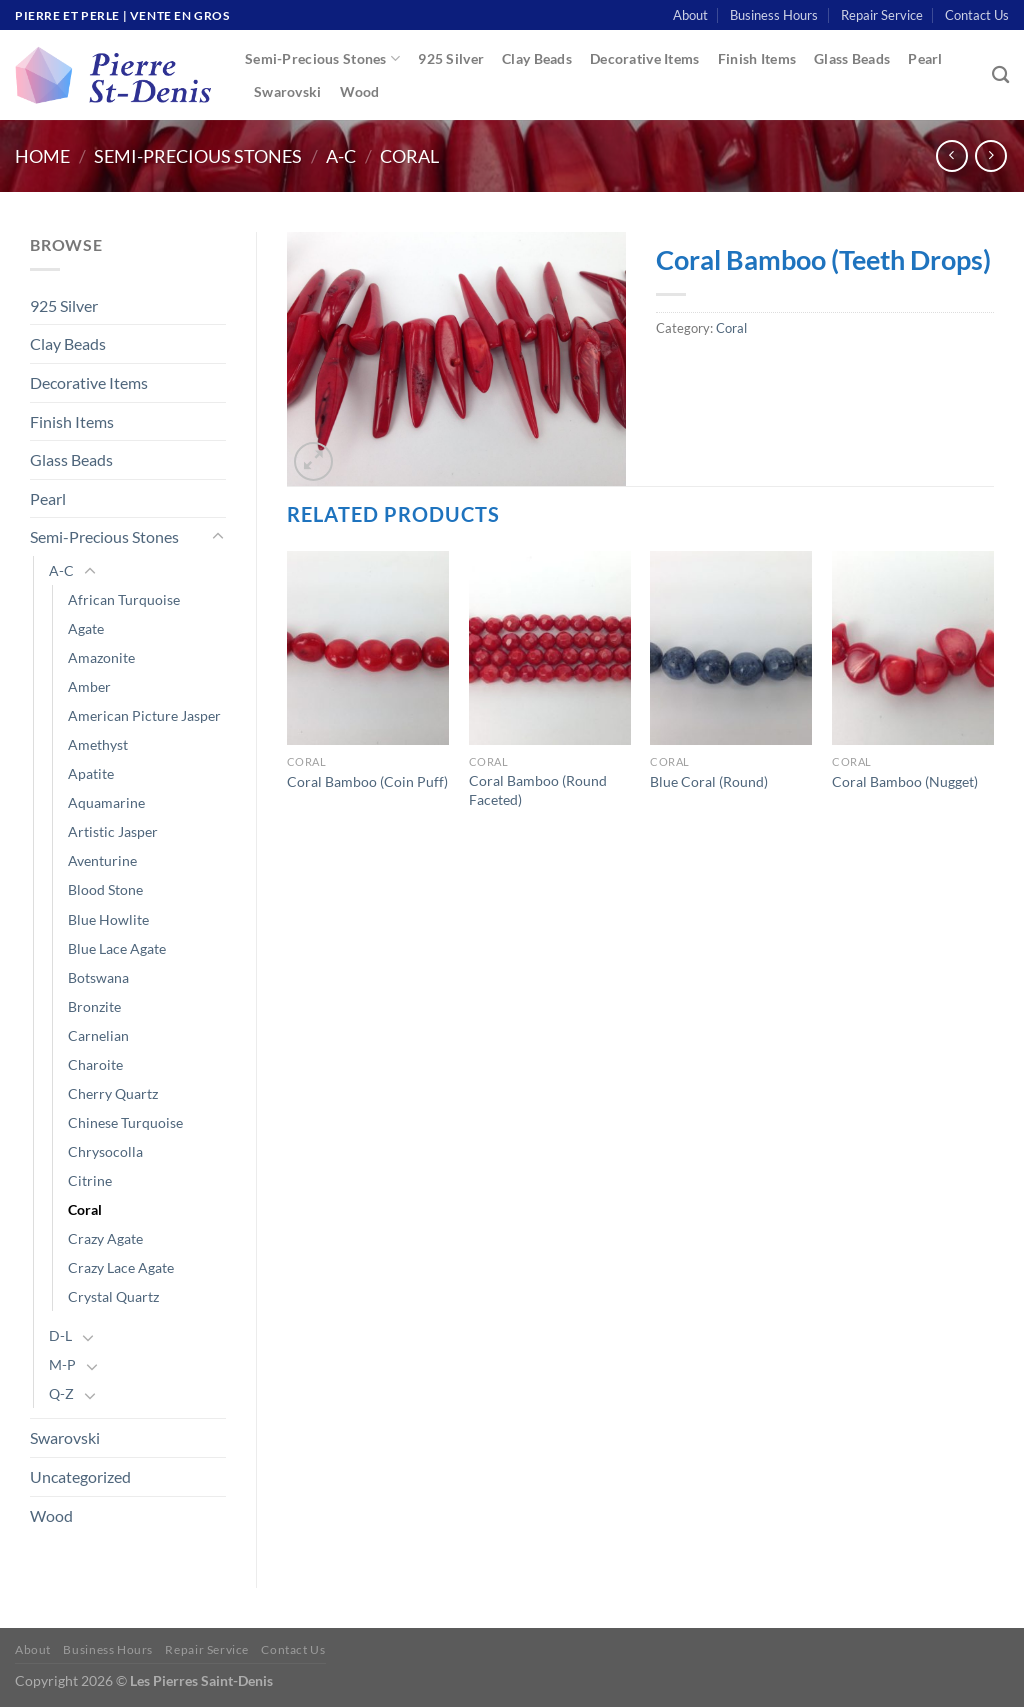 The image size is (1024, 1707). What do you see at coordinates (288, 91) in the screenshot?
I see `Swarovski` at bounding box center [288, 91].